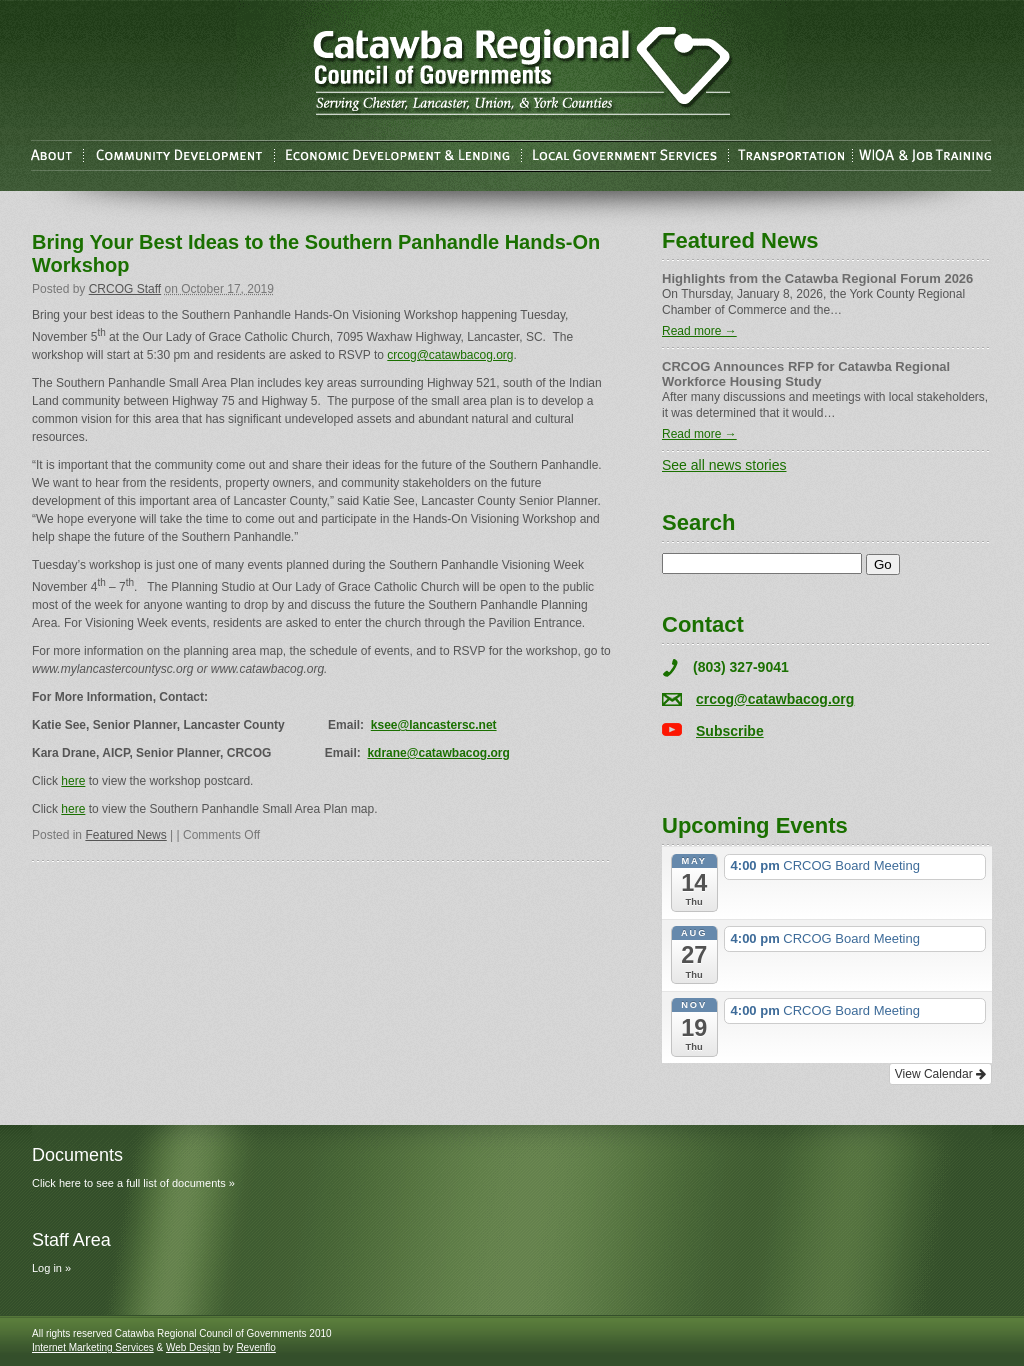 The height and width of the screenshot is (1366, 1024). Describe the element at coordinates (133, 1183) in the screenshot. I see `Click here to see a full list of documents »` at that location.